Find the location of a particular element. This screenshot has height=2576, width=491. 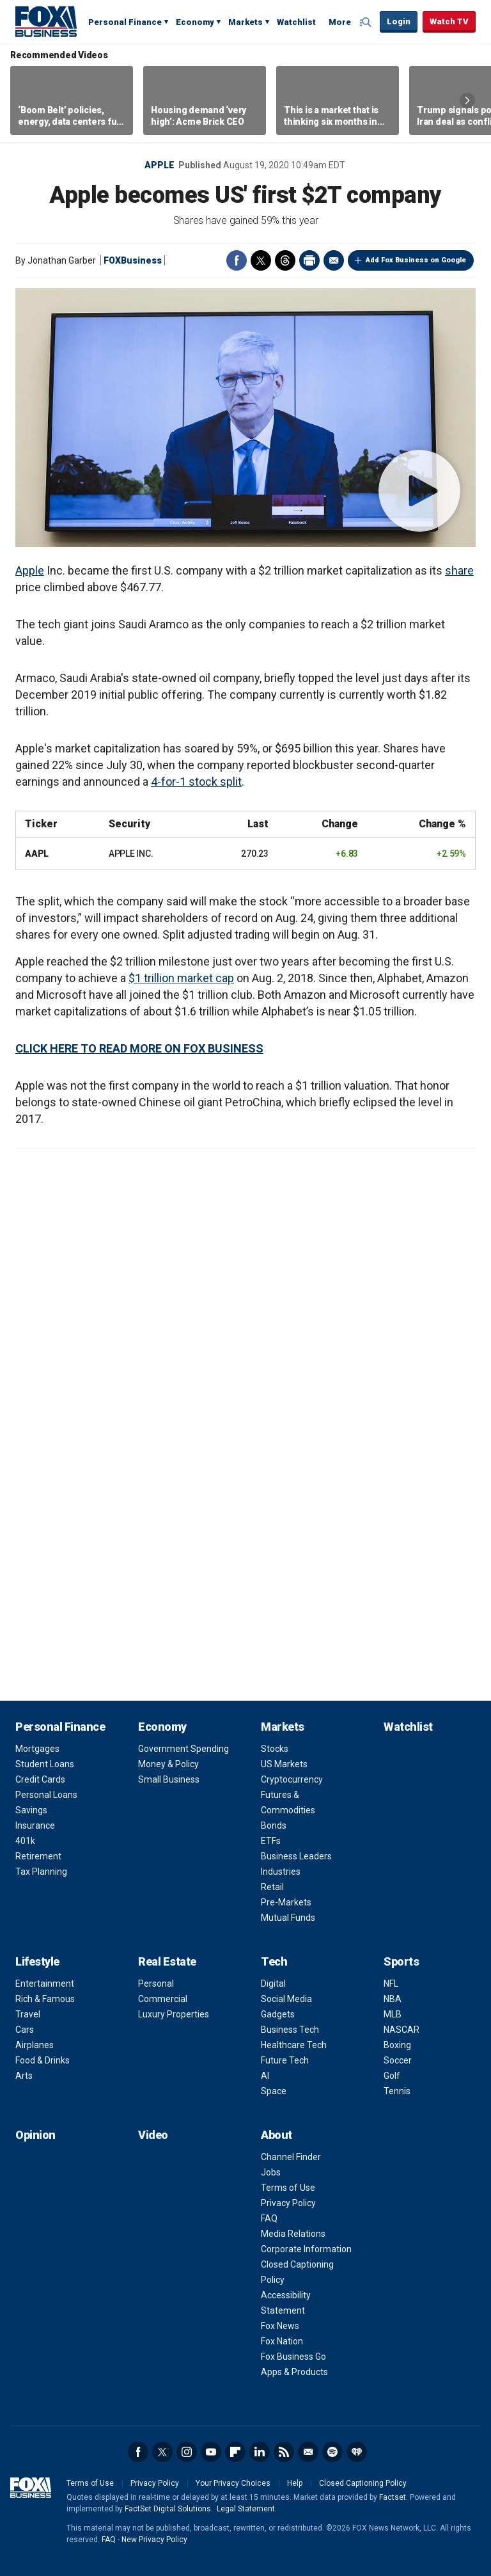

RSS is located at coordinates (284, 2452).